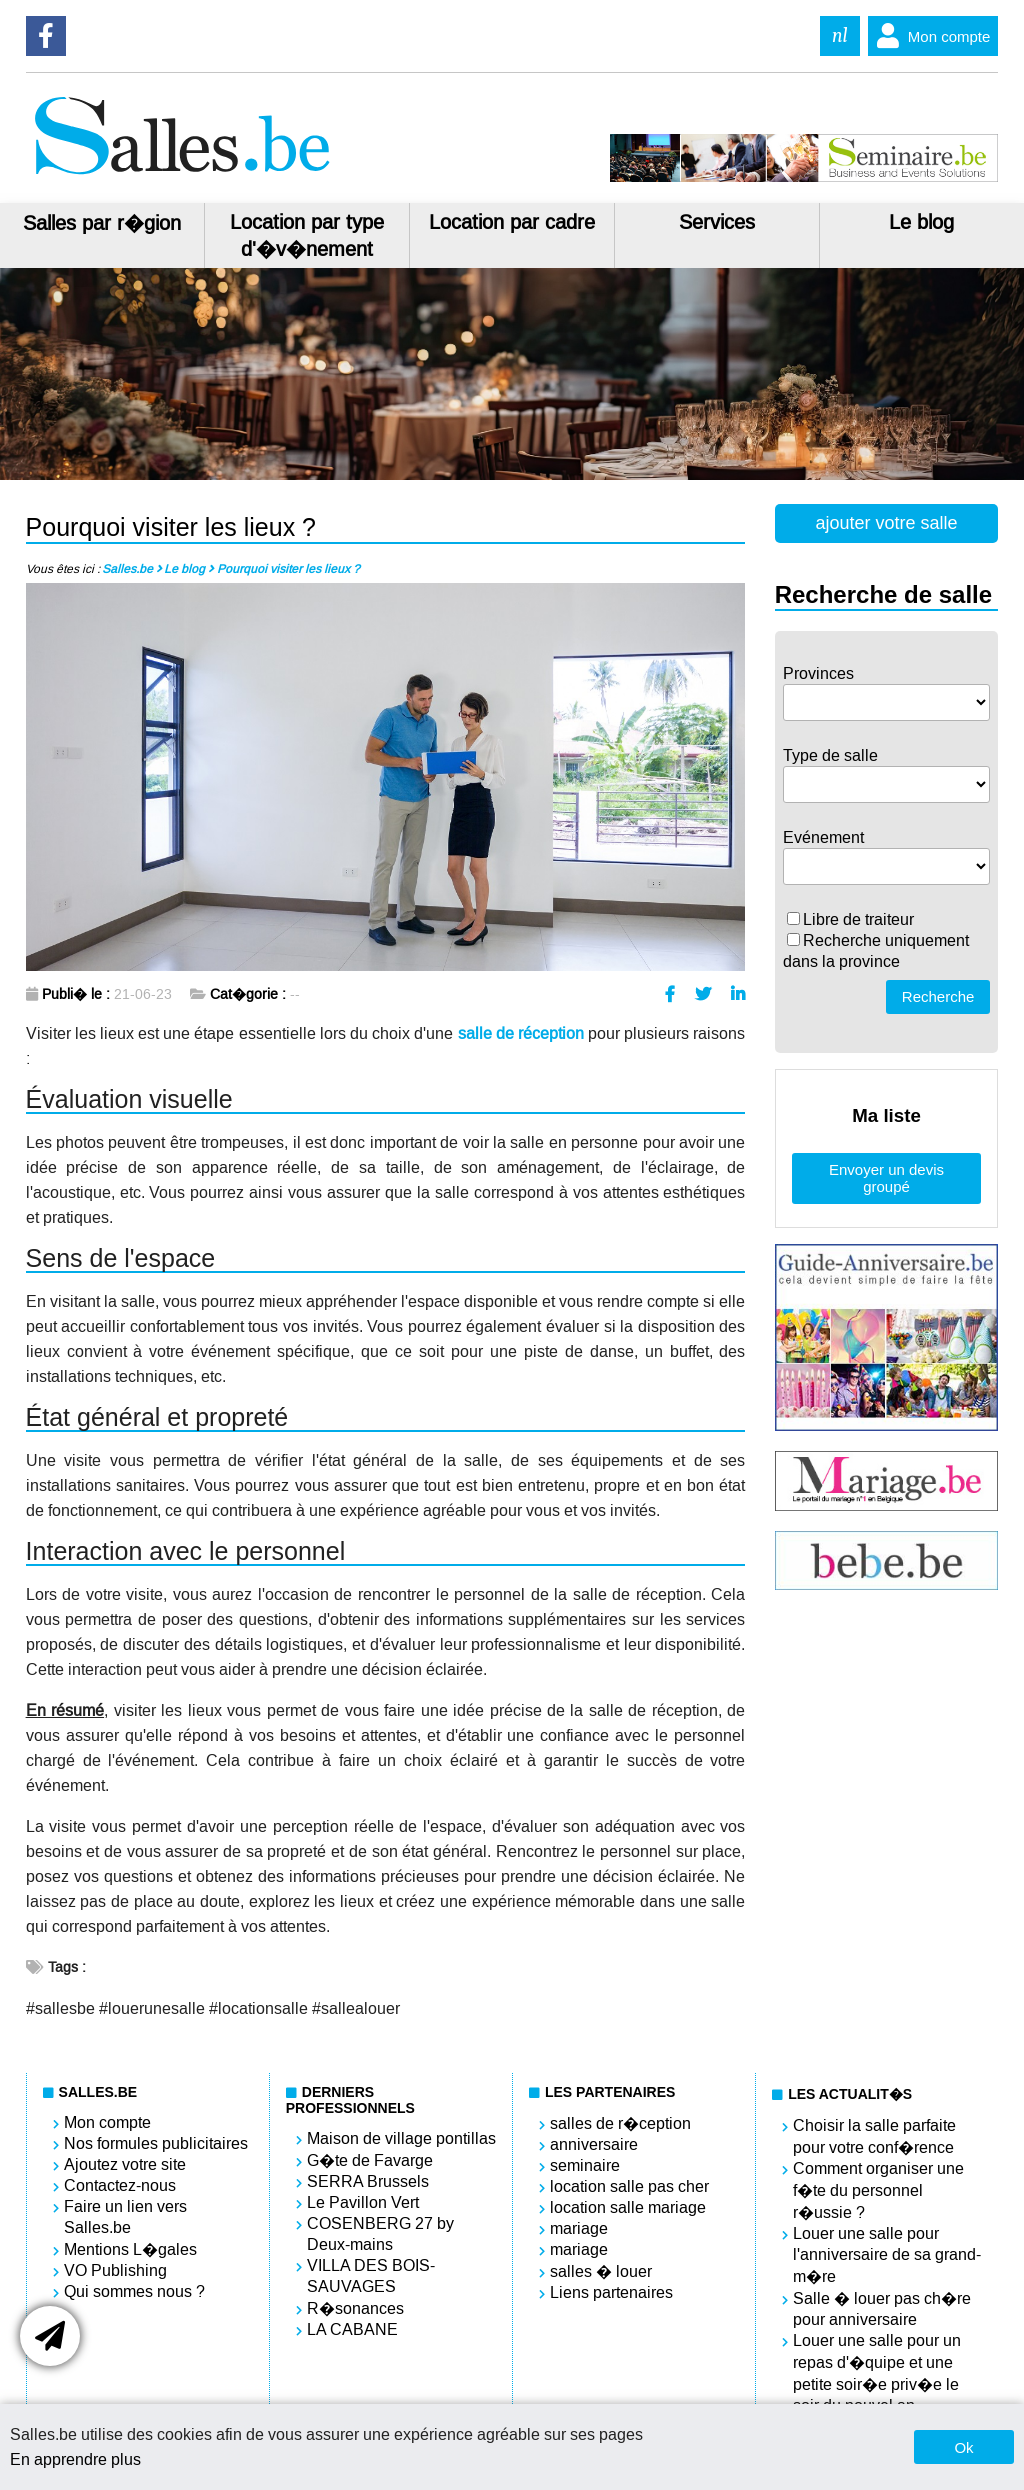 The image size is (1024, 2490). I want to click on salles de r�ception, so click(620, 2123).